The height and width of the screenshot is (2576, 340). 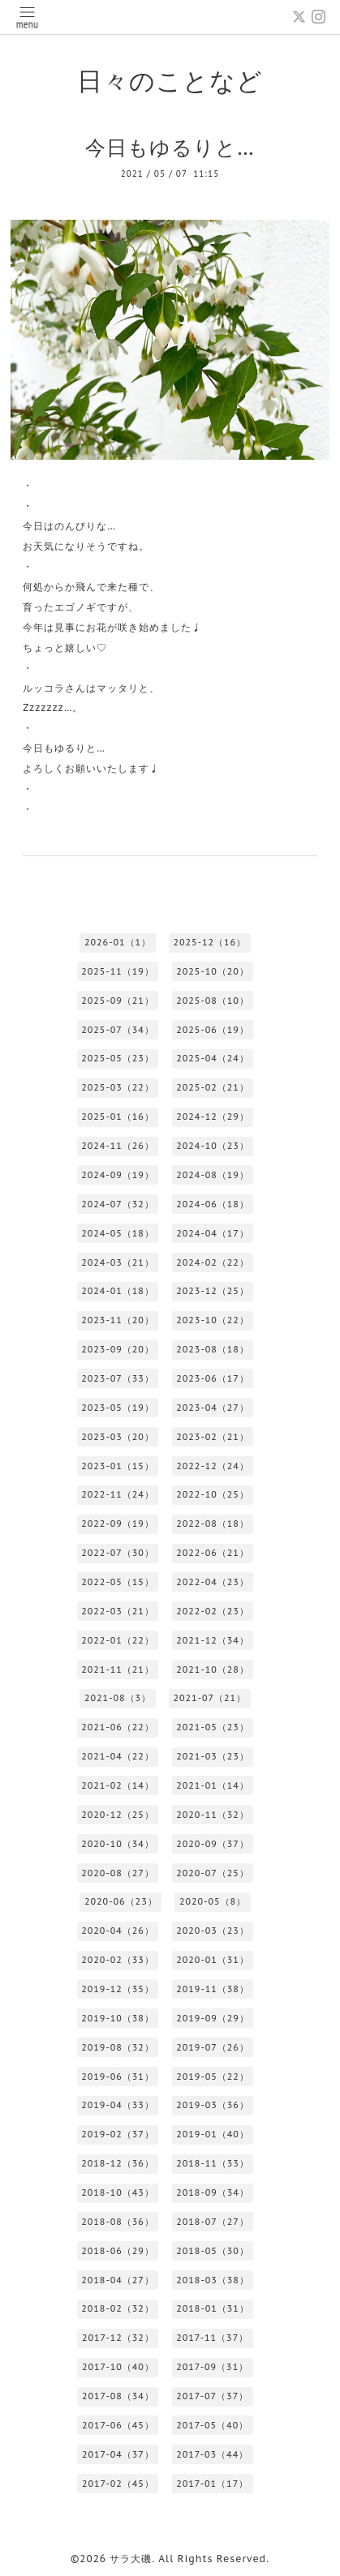 What do you see at coordinates (117, 1058) in the screenshot?
I see `2025-05（23）` at bounding box center [117, 1058].